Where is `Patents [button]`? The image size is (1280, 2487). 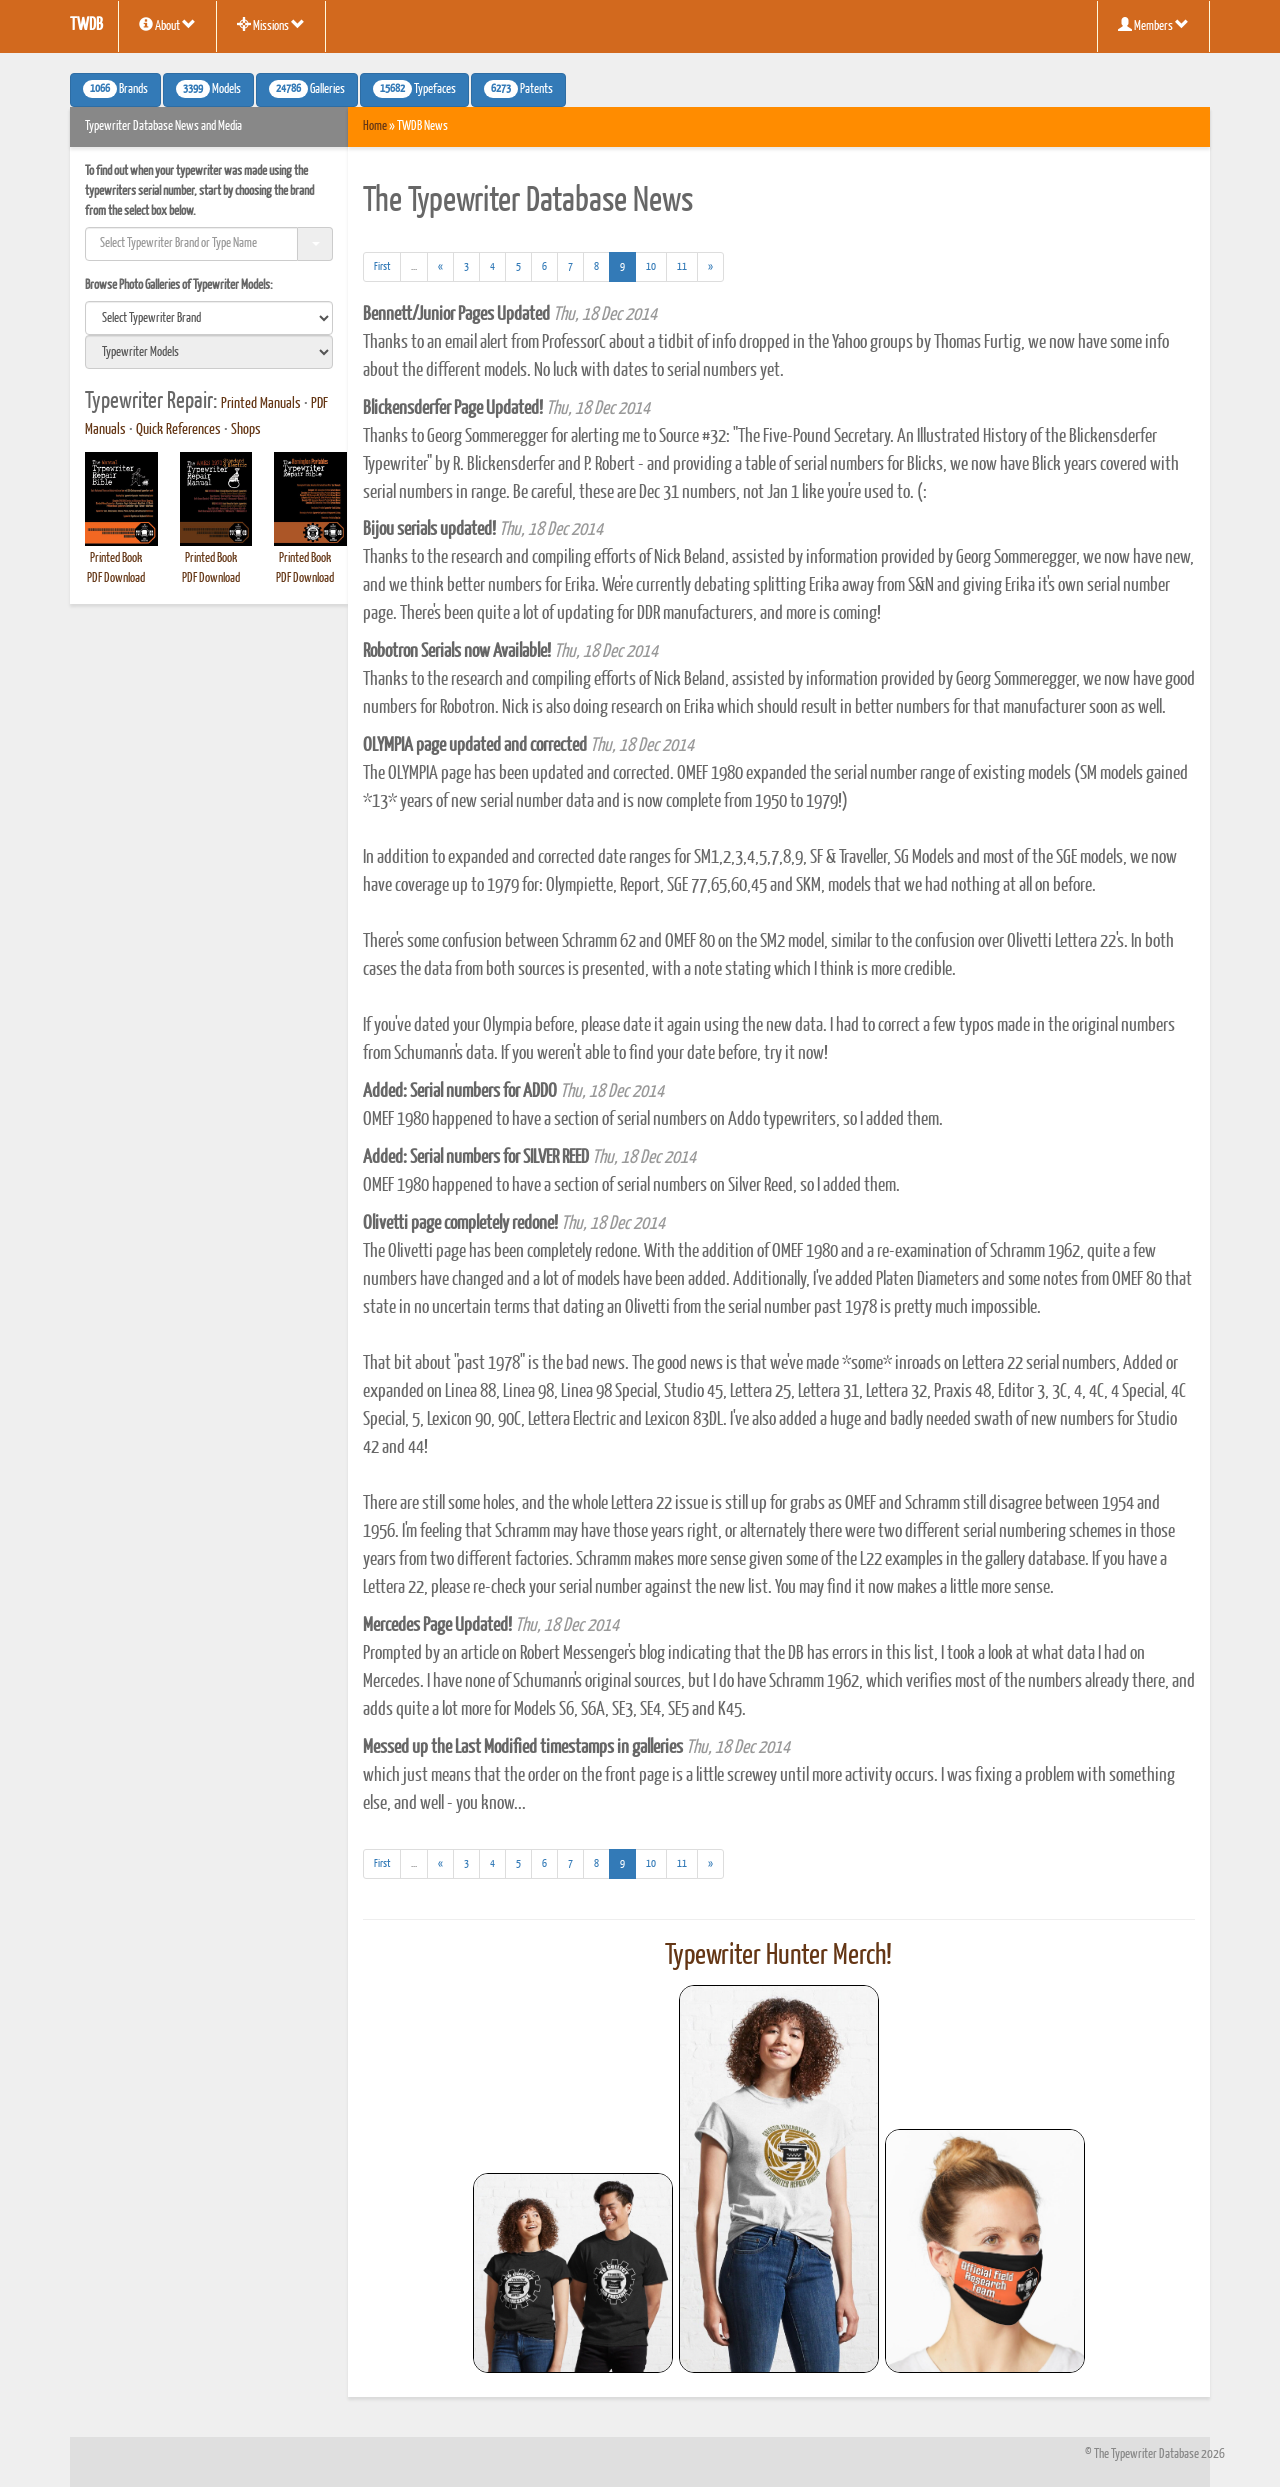 Patents [button] is located at coordinates (518, 89).